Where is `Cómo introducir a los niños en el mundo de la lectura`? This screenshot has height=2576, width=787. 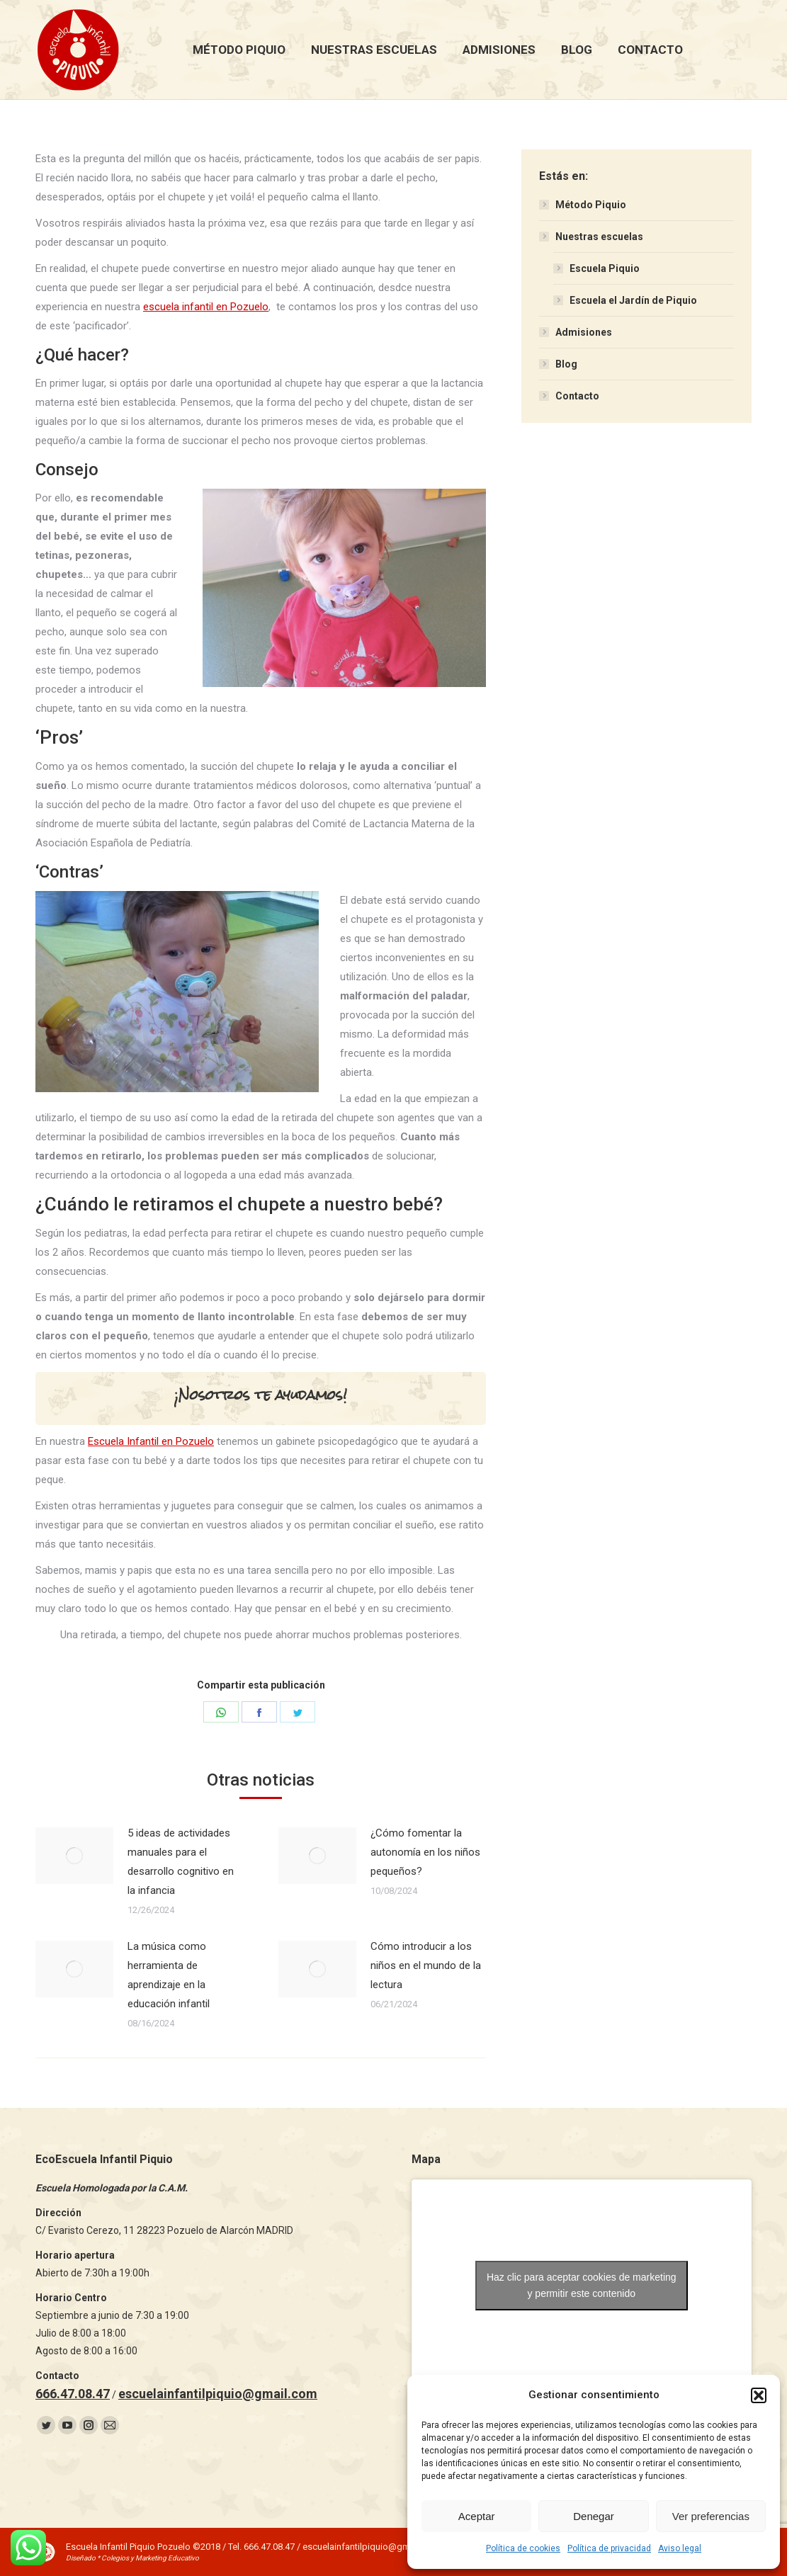 Cómo introducir a los niños en el mundo de la lectura is located at coordinates (425, 1965).